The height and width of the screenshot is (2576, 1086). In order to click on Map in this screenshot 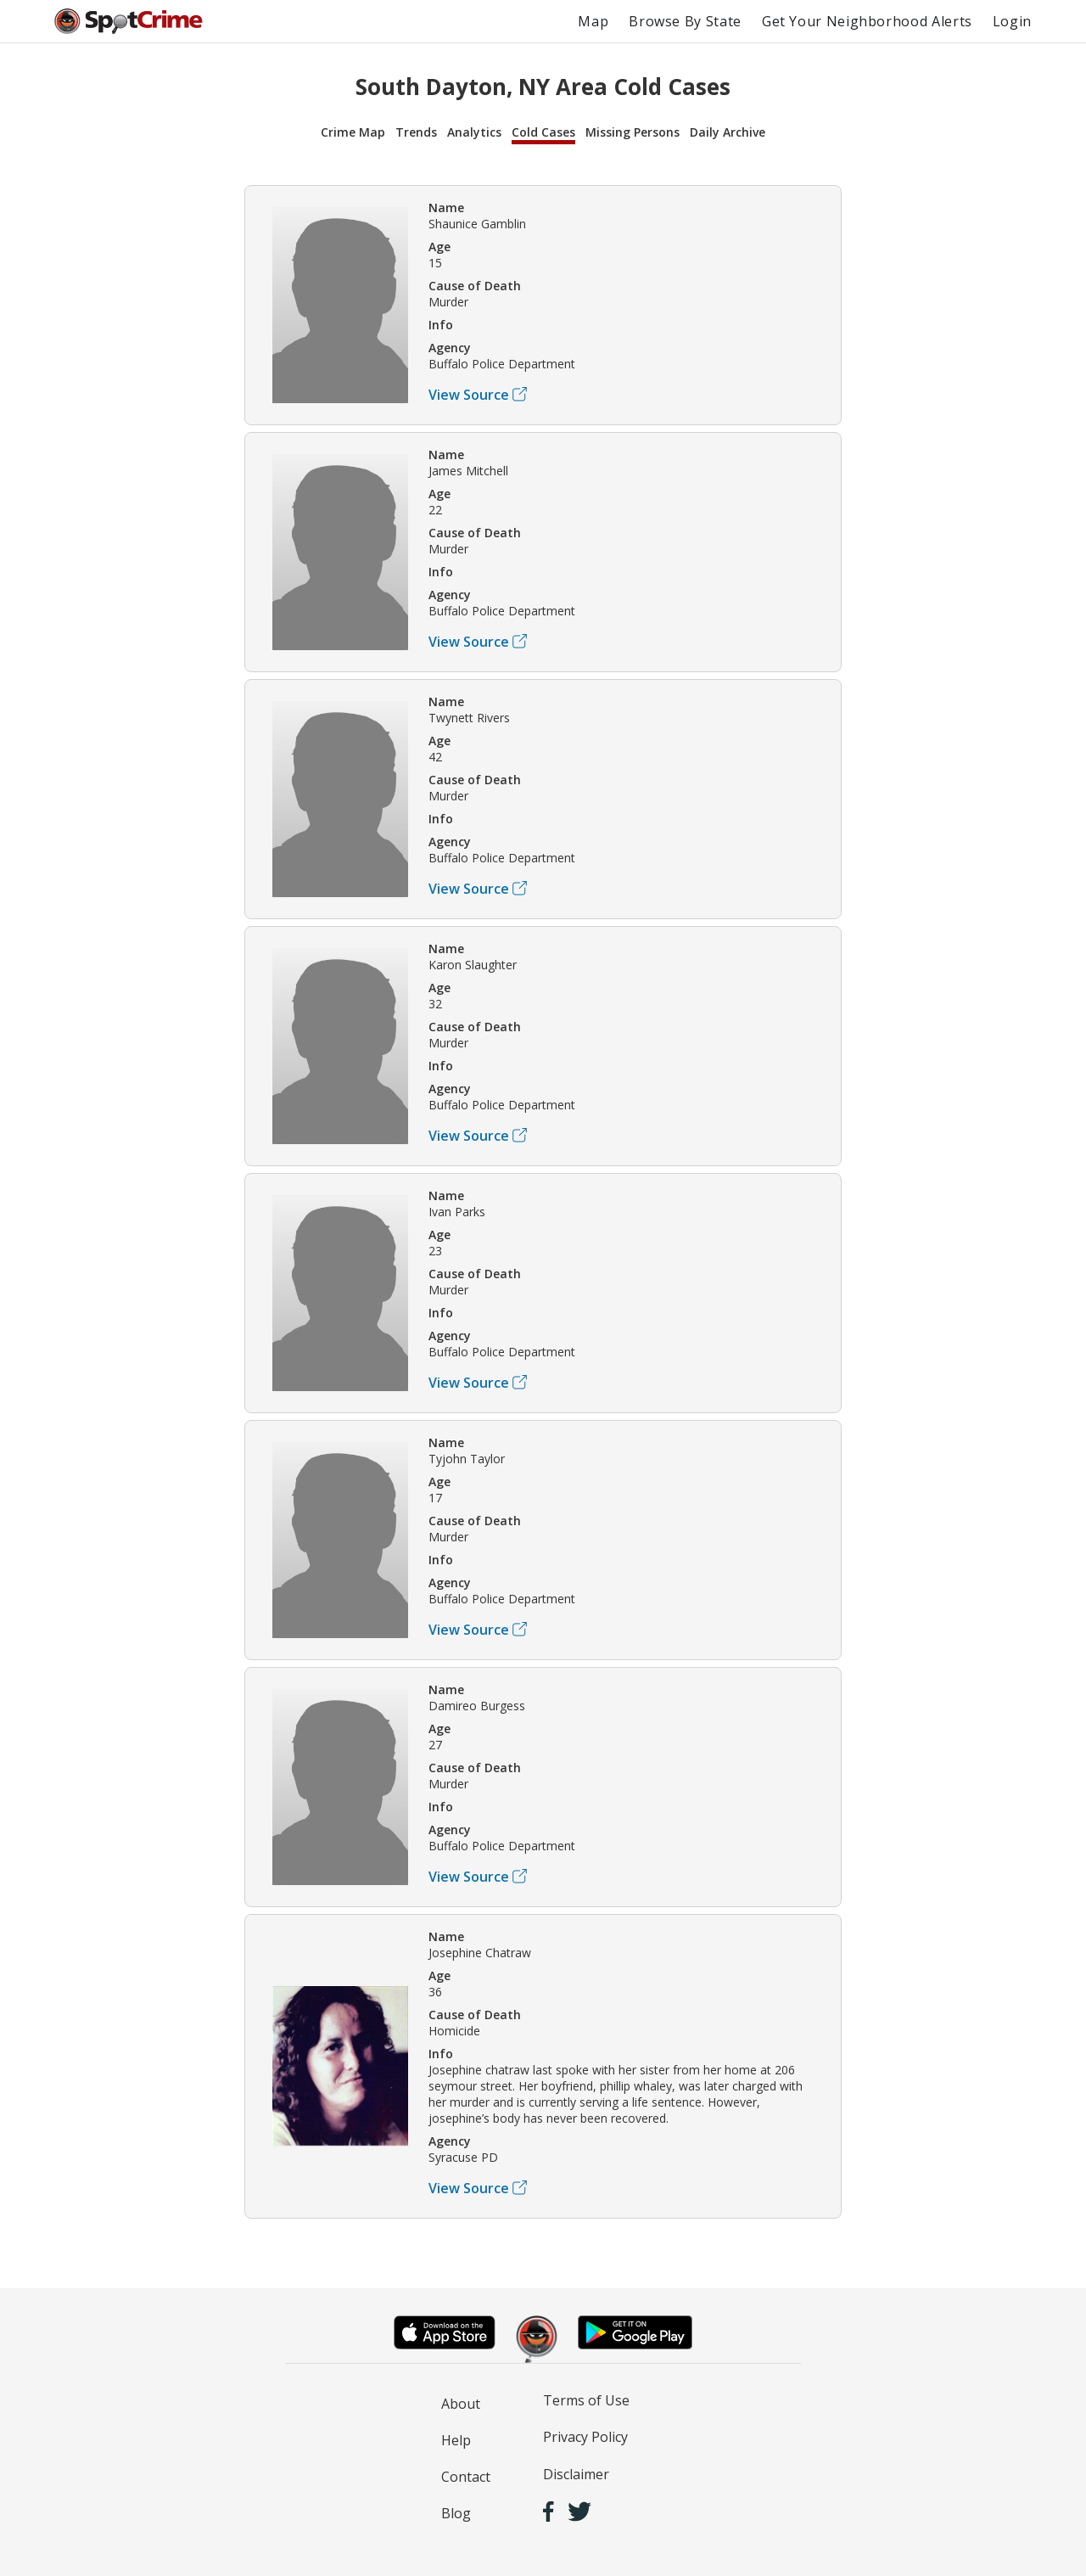, I will do `click(593, 21)`.